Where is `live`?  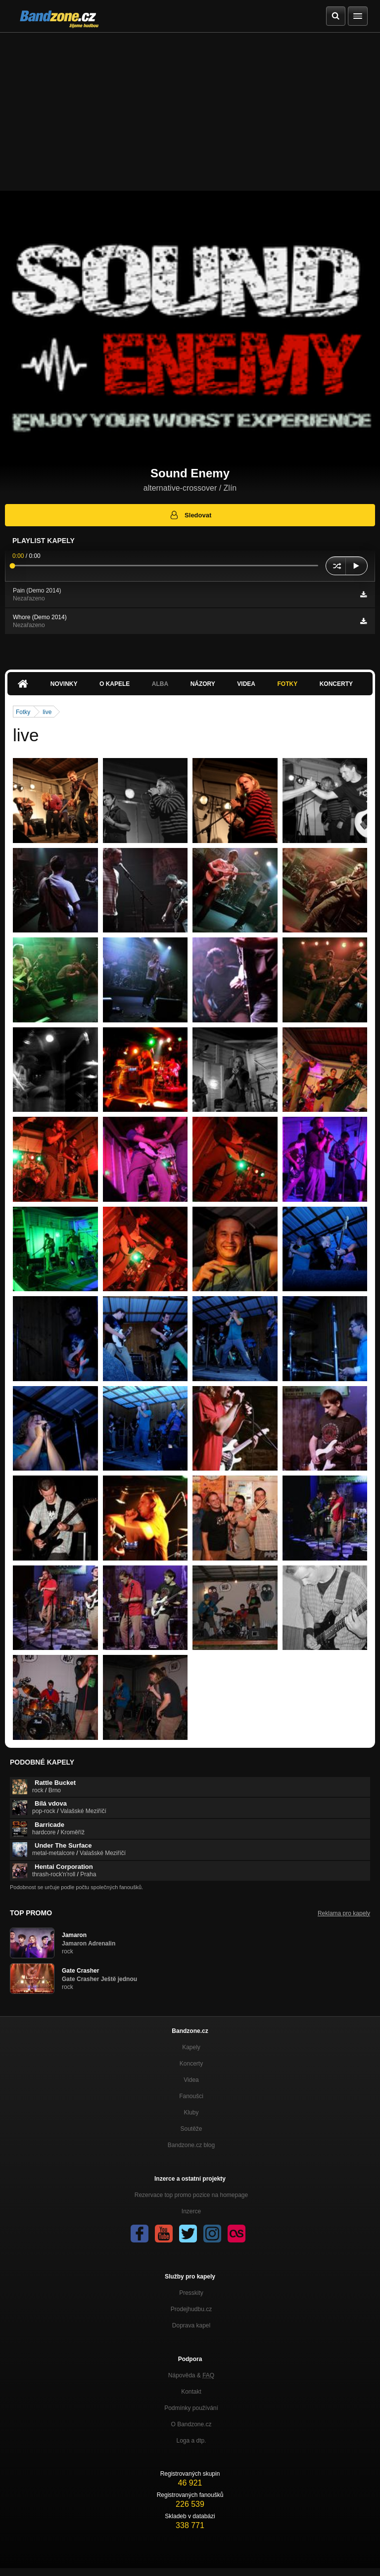 live is located at coordinates (47, 712).